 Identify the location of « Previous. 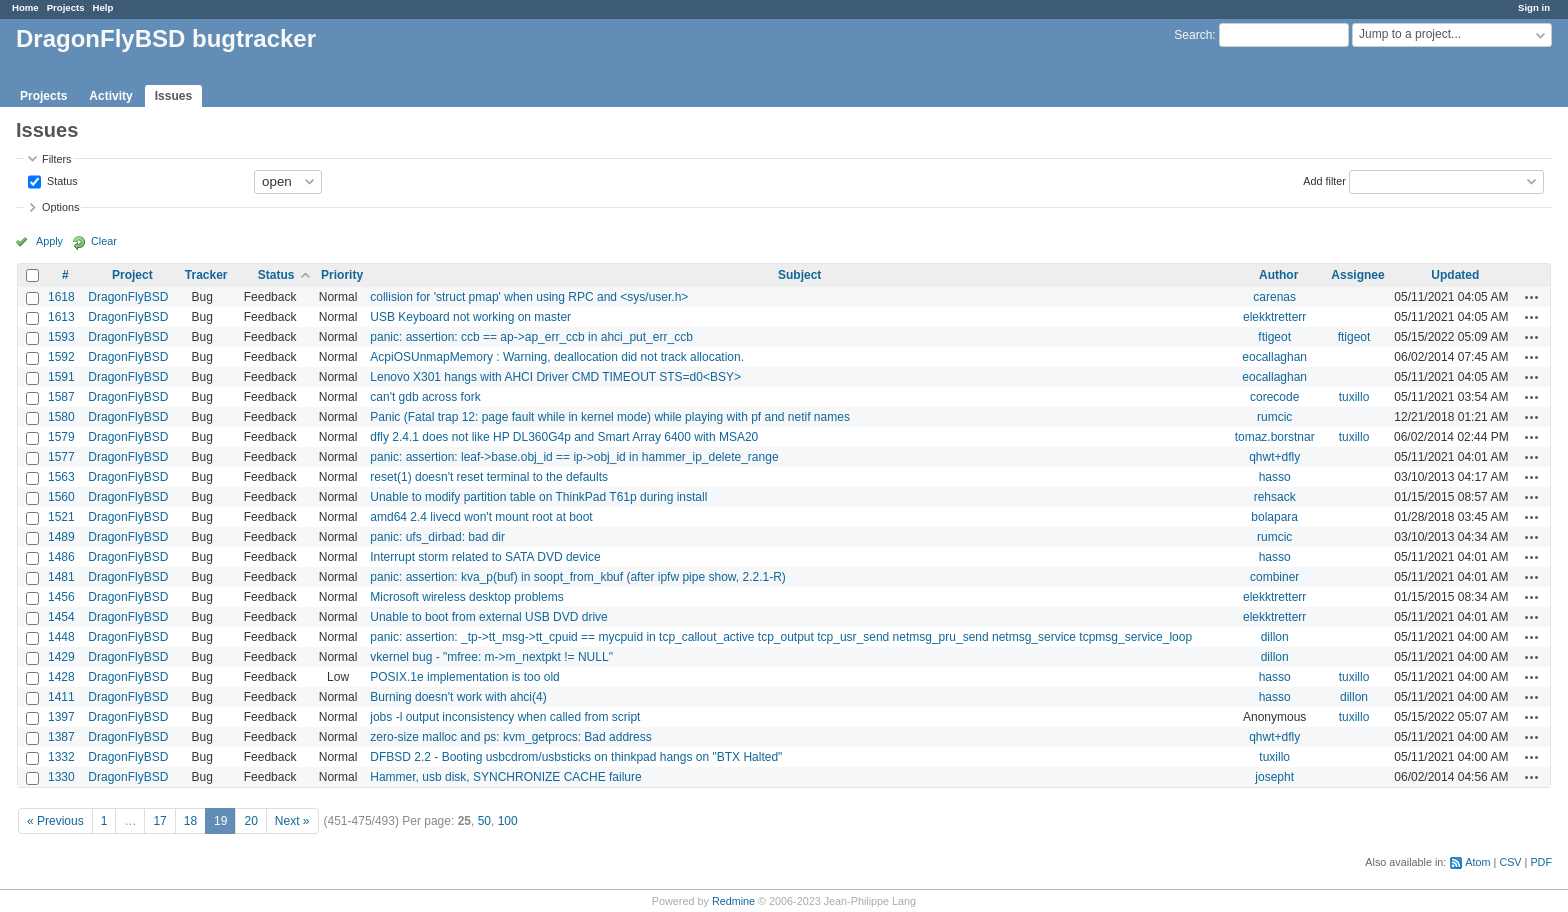
(55, 821).